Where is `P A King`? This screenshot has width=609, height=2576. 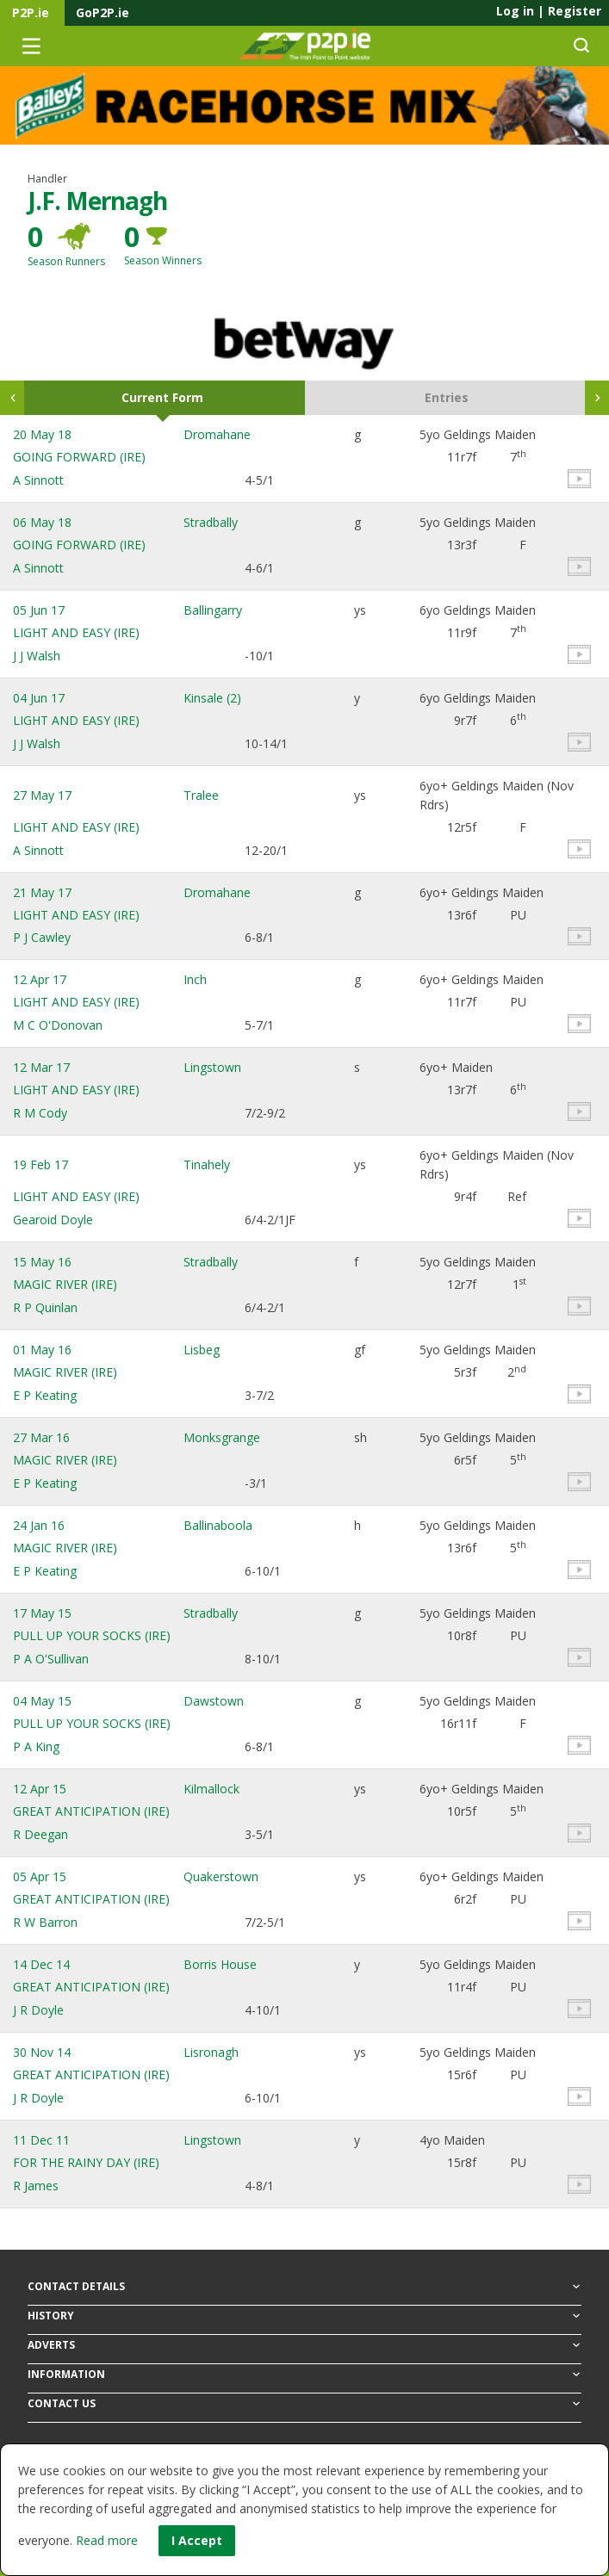
P A King is located at coordinates (36, 1746).